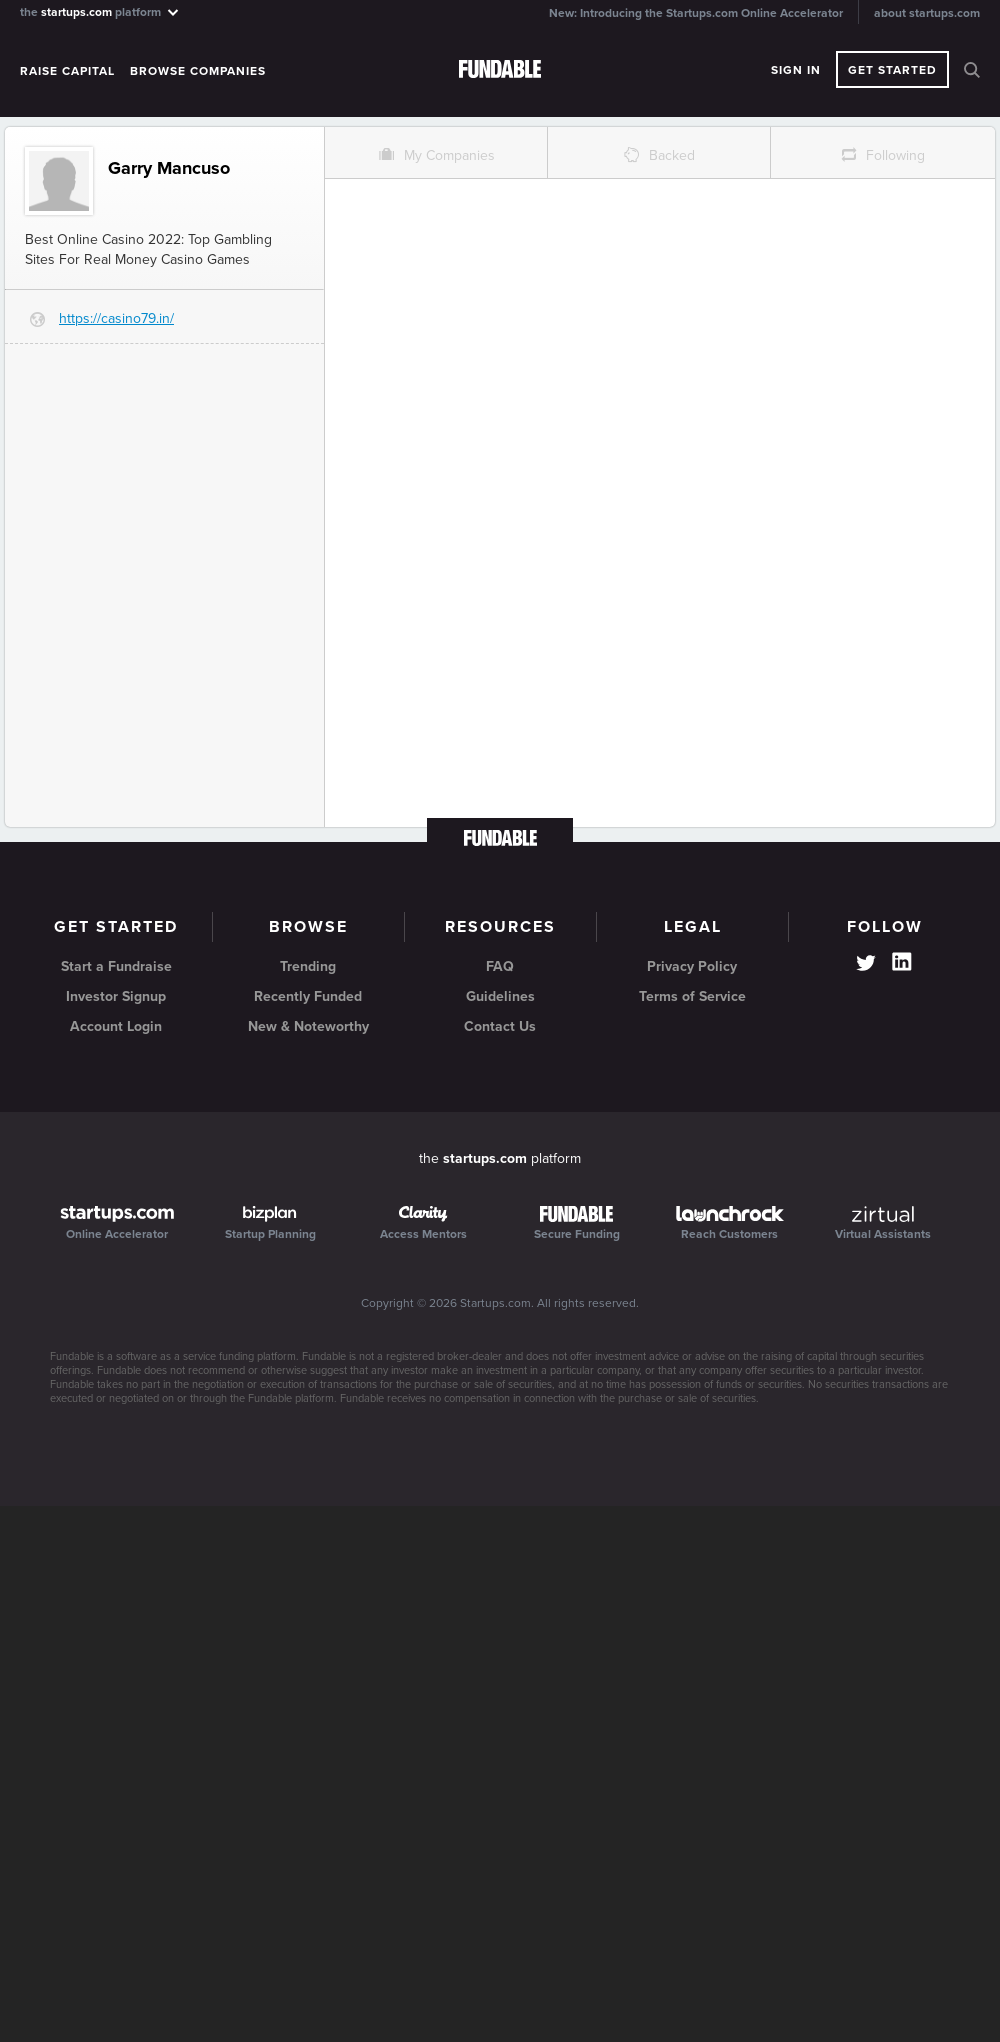 The height and width of the screenshot is (2042, 1000). Describe the element at coordinates (692, 996) in the screenshot. I see `Terms of Service` at that location.